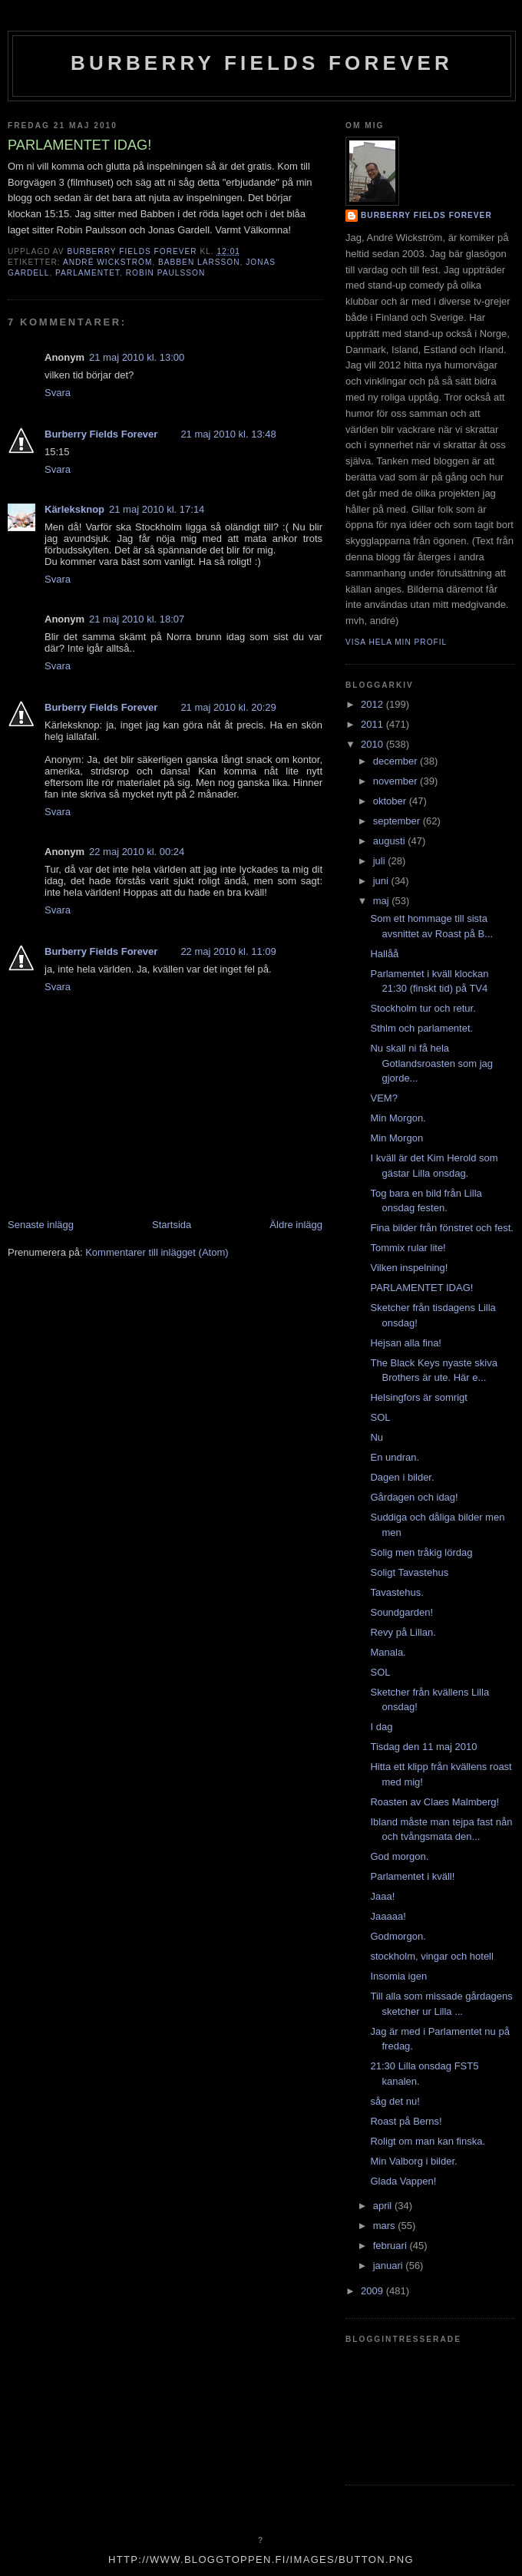 The width and height of the screenshot is (522, 2576). I want to click on God morgon., so click(399, 1856).